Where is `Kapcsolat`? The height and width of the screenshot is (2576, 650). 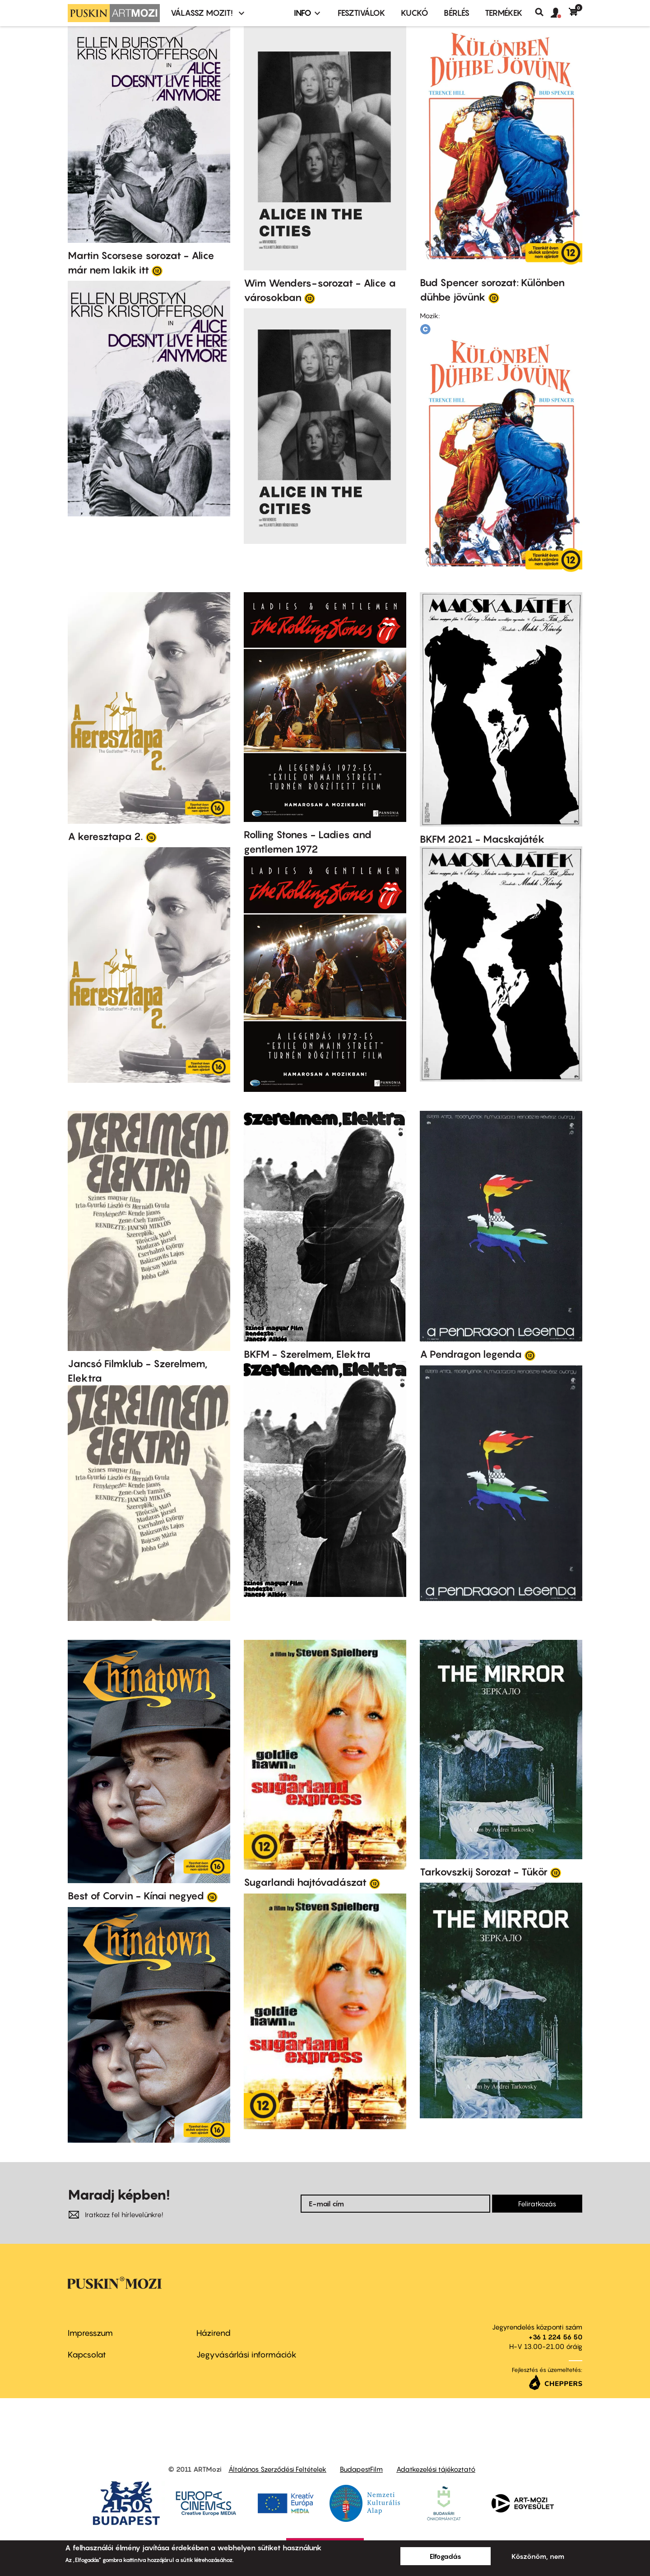 Kapcsolat is located at coordinates (87, 2354).